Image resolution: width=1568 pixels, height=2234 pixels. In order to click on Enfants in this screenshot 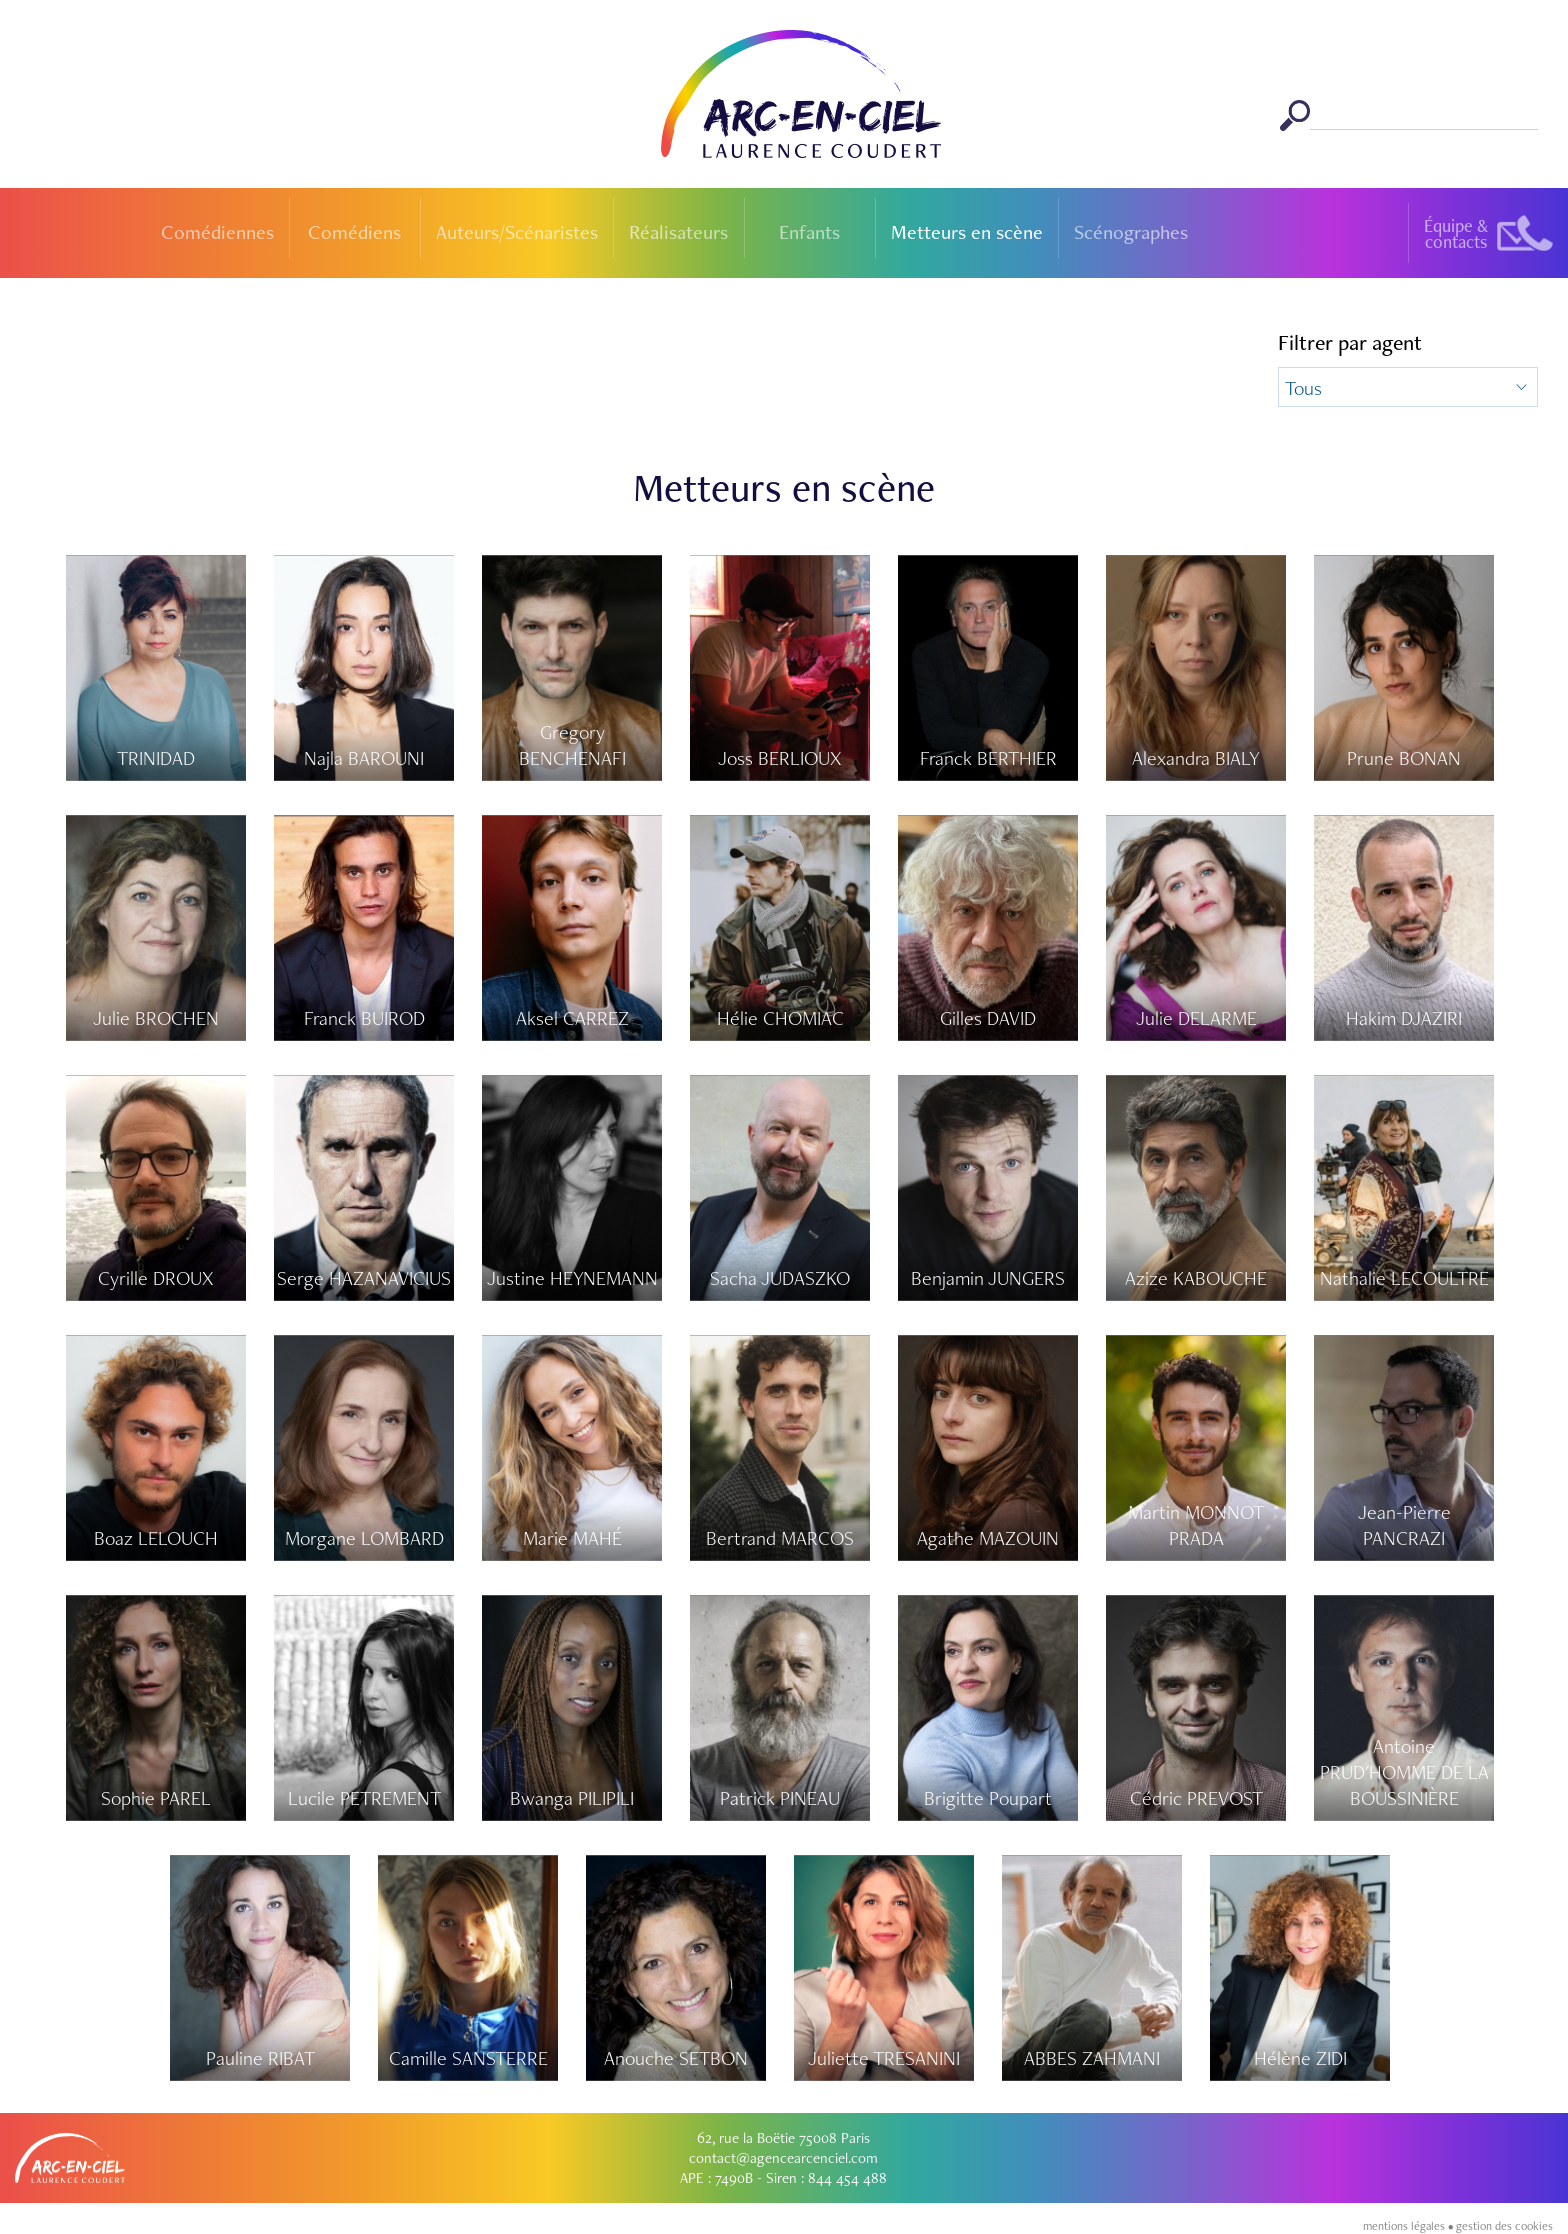, I will do `click(809, 232)`.